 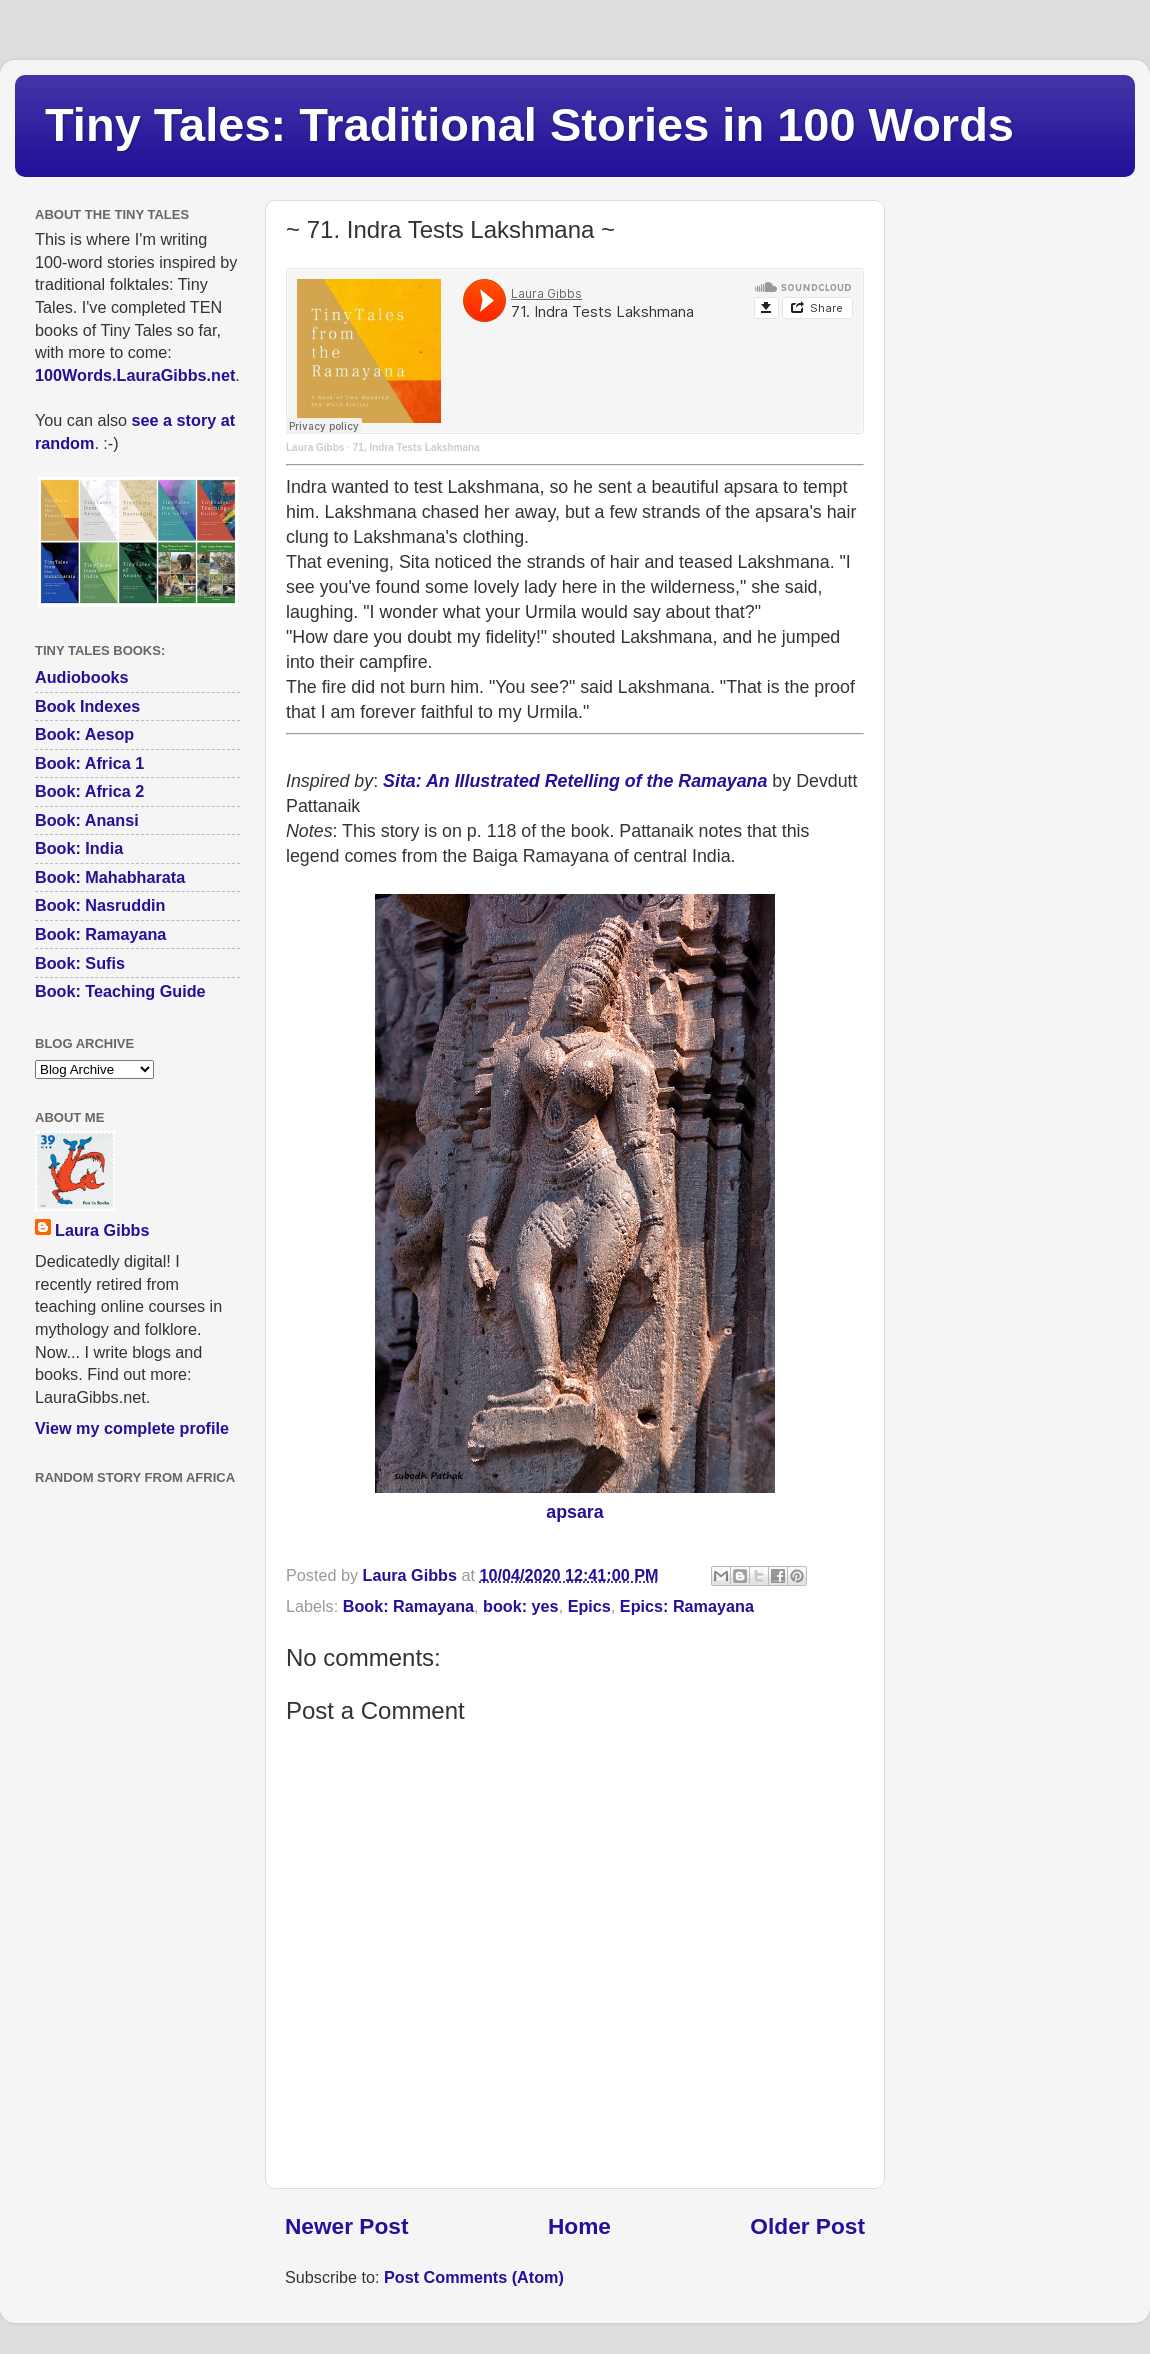 What do you see at coordinates (346, 2226) in the screenshot?
I see `Newer Post` at bounding box center [346, 2226].